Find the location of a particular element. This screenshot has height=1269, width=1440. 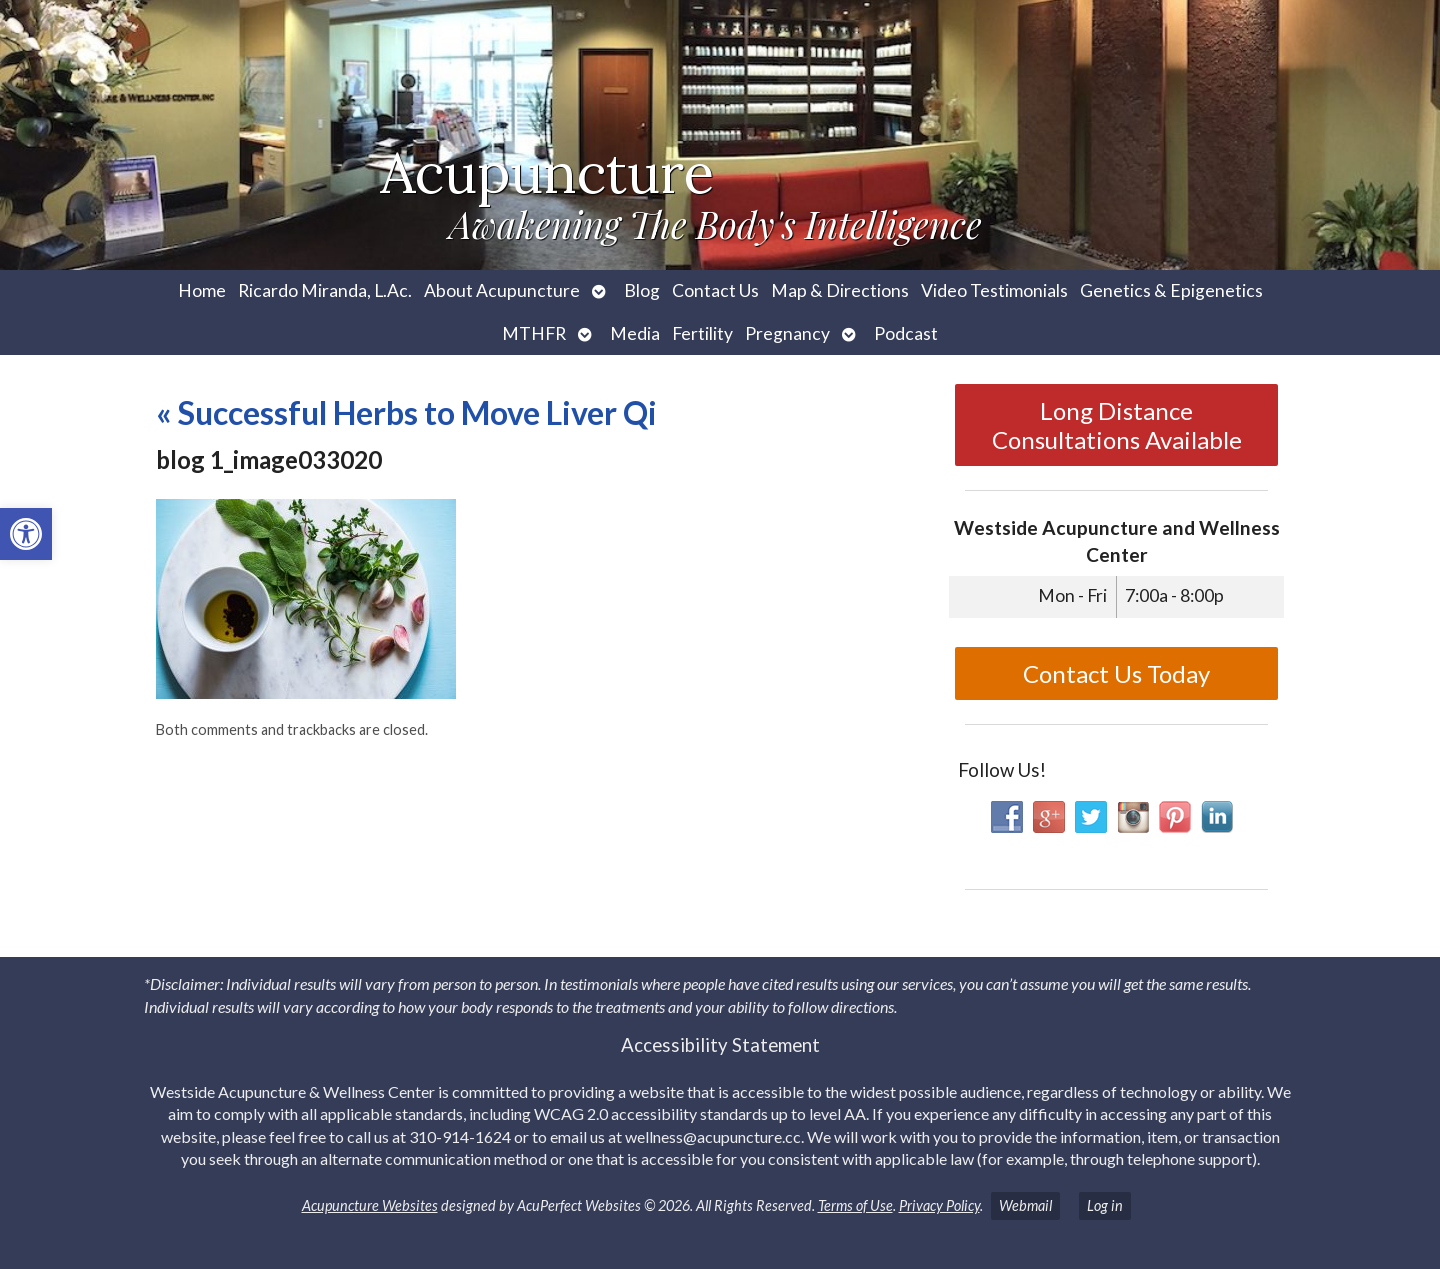

Ricardo Miranda, L.Ac. [link] is located at coordinates (325, 290).